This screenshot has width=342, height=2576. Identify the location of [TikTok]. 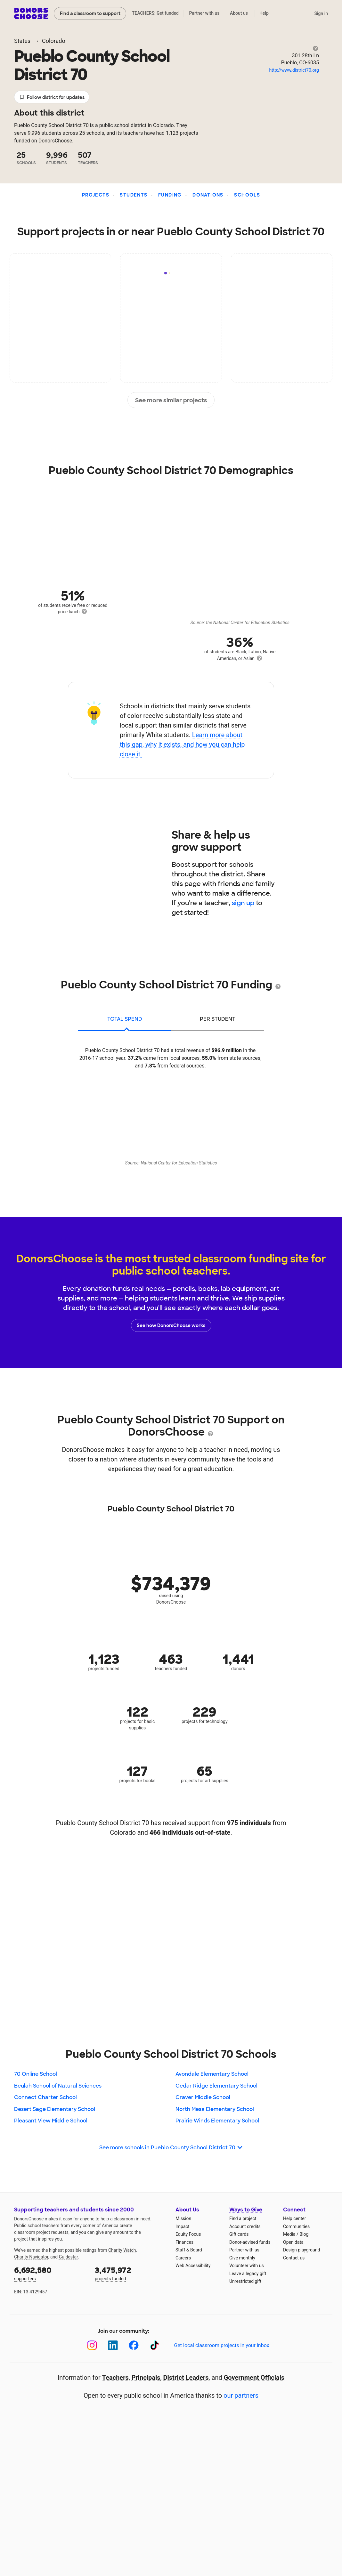
(154, 2345).